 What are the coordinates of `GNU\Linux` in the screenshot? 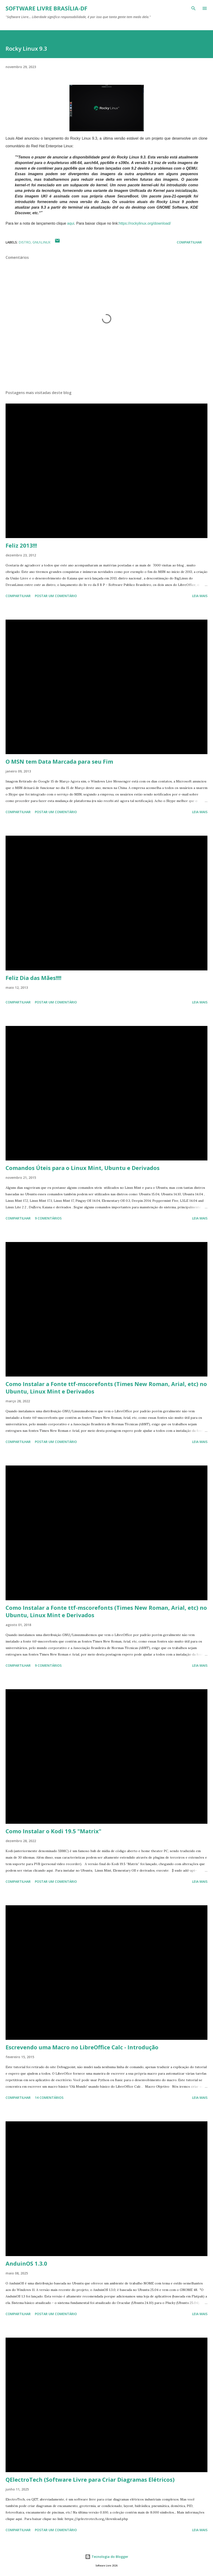 It's located at (41, 242).